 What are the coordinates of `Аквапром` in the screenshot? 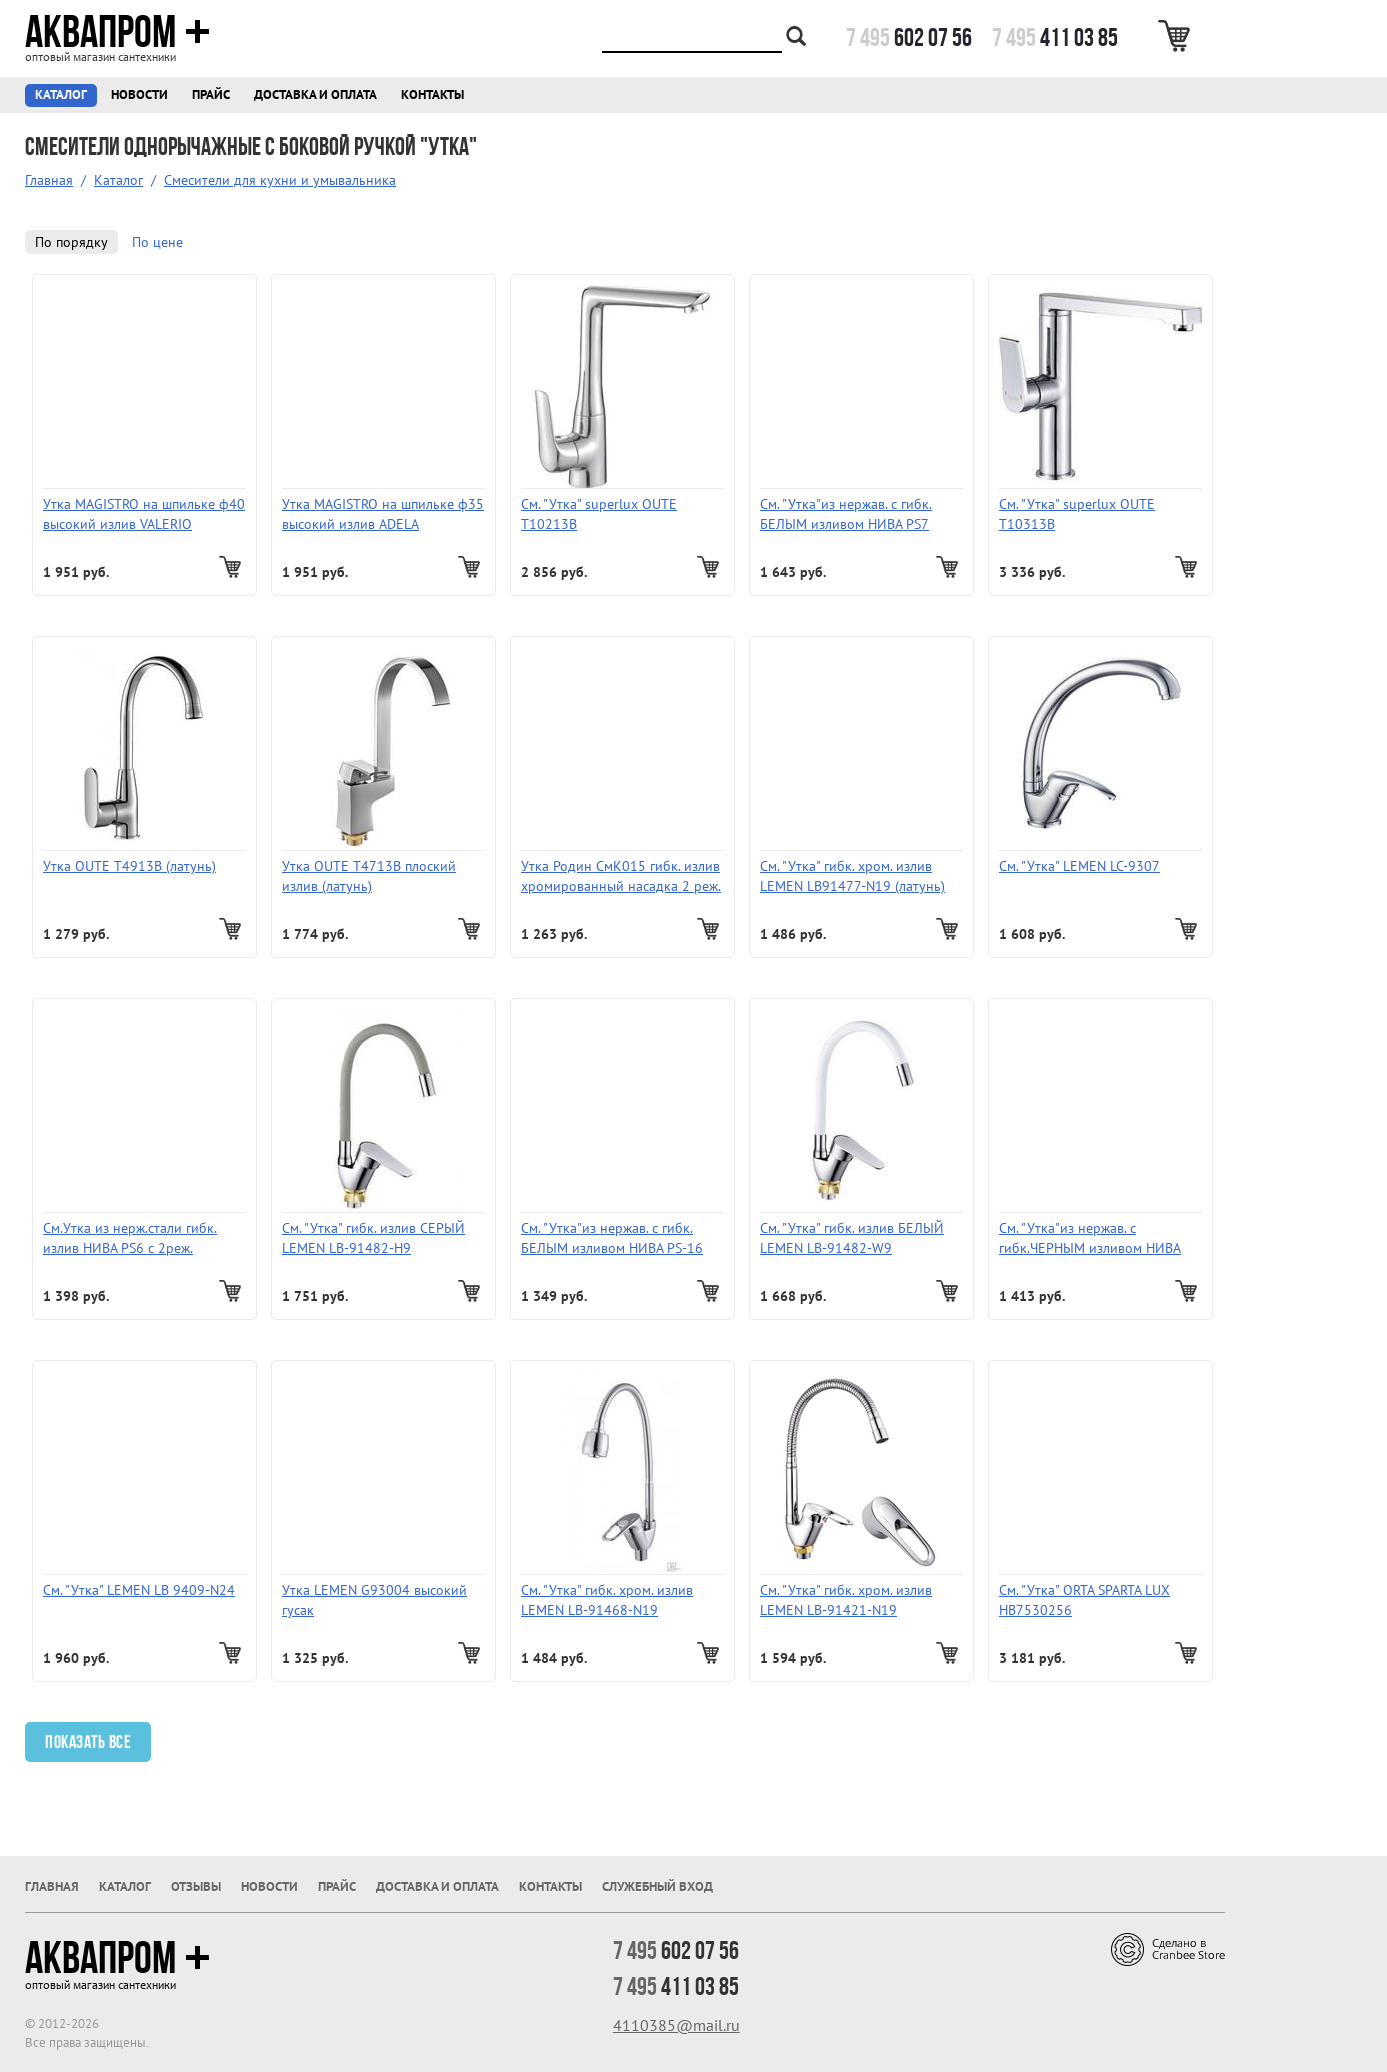 It's located at (117, 32).